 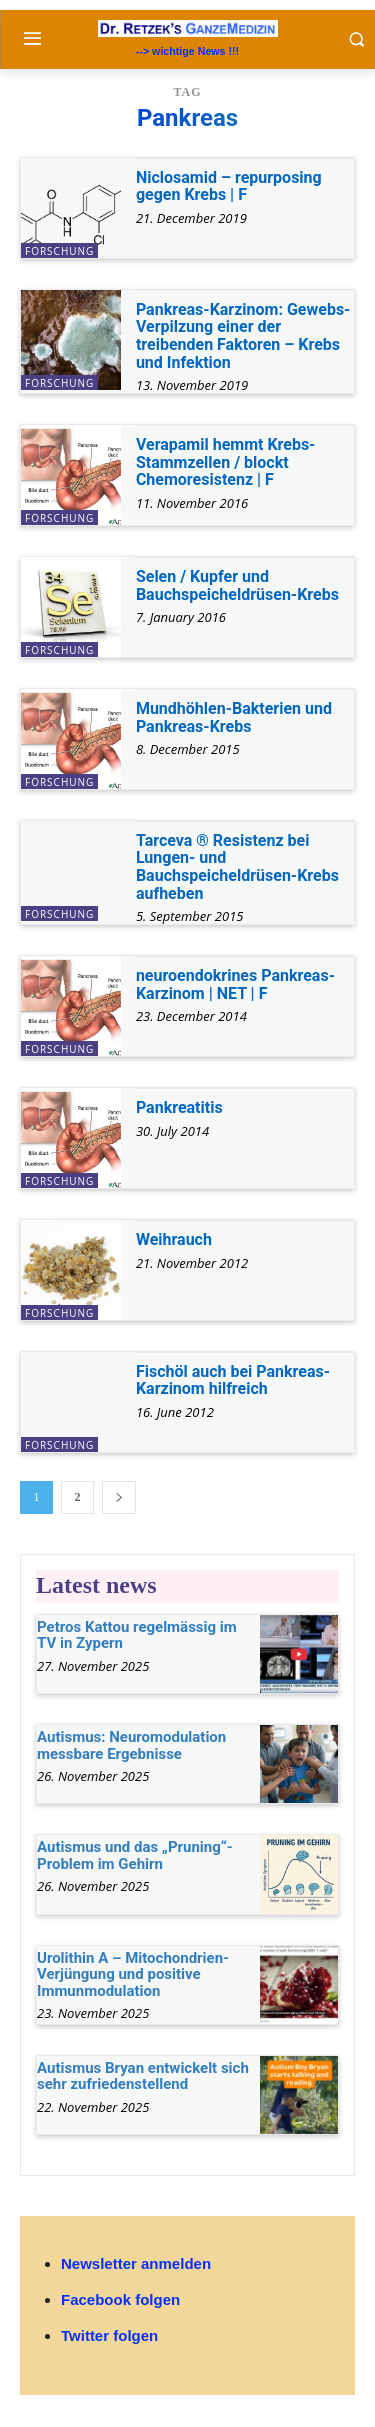 What do you see at coordinates (237, 867) in the screenshot?
I see `Tarceva ® Resistenz bei Lungen- und Bauchspeicheldrüsen-Krebs aufheben` at bounding box center [237, 867].